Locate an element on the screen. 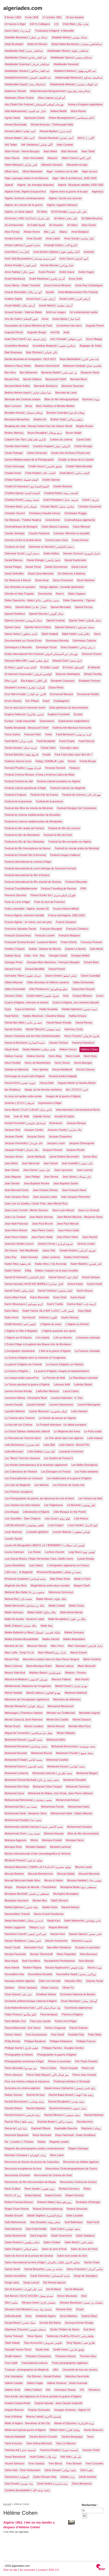 The image size is (109, 2576). Faut-il être blanc pour être élu ? is located at coordinates (74, 754).